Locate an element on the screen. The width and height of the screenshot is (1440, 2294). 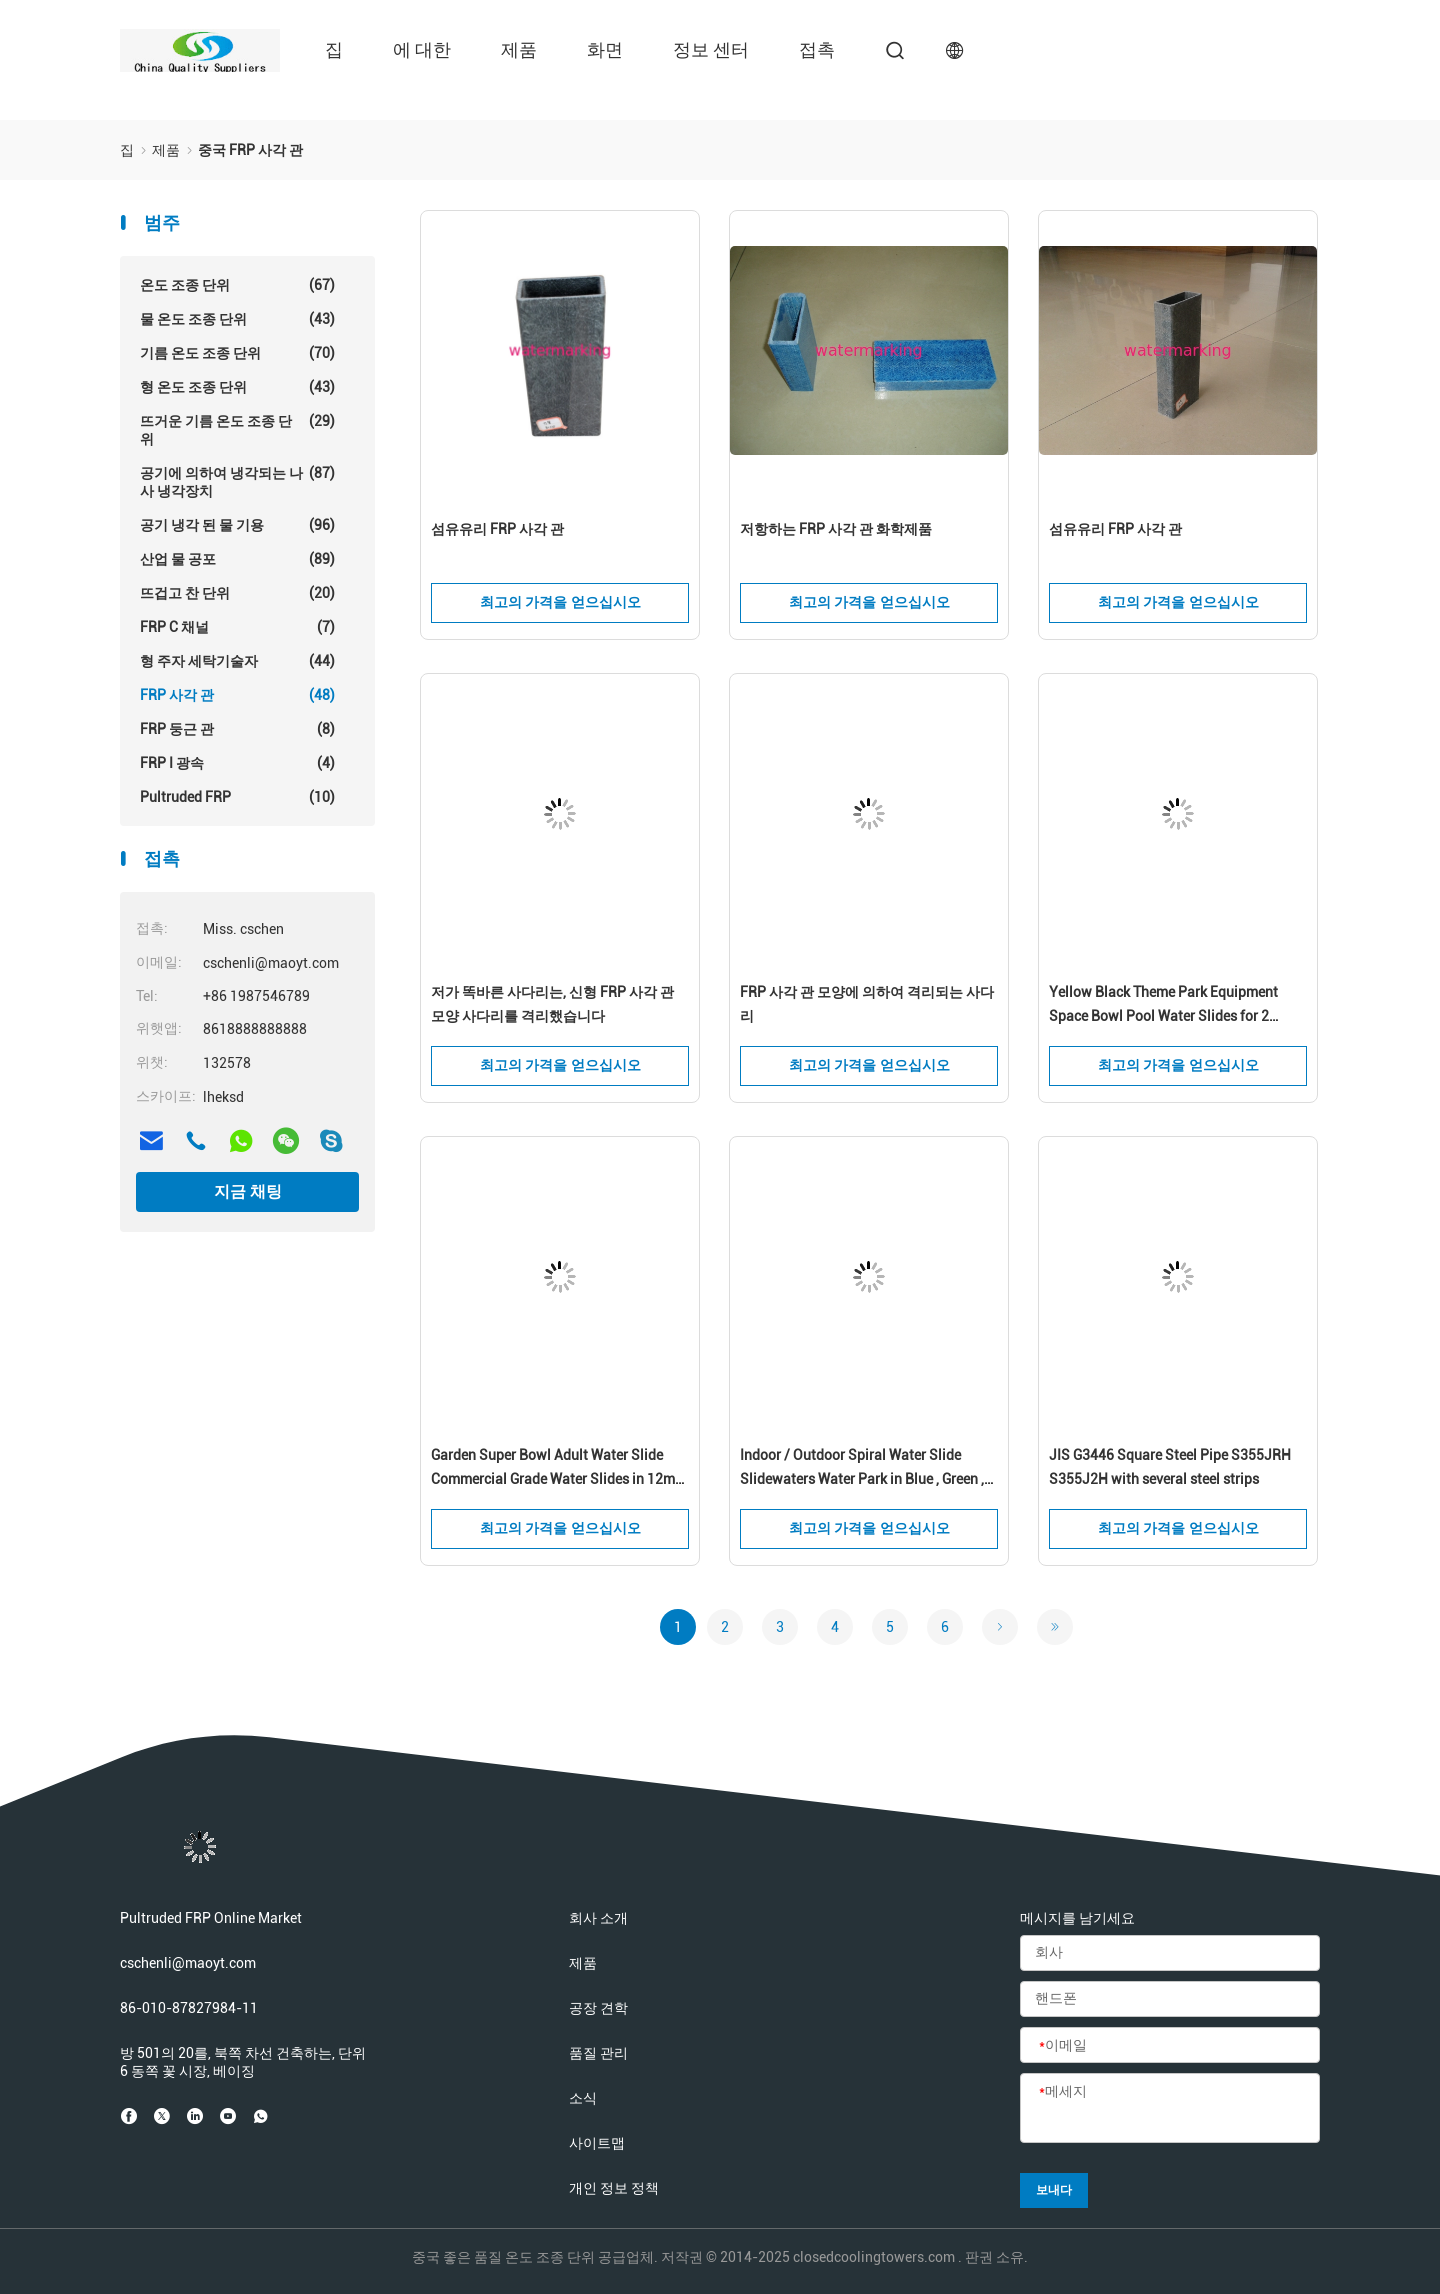
물 온도 조종 단위 is located at coordinates (237, 319).